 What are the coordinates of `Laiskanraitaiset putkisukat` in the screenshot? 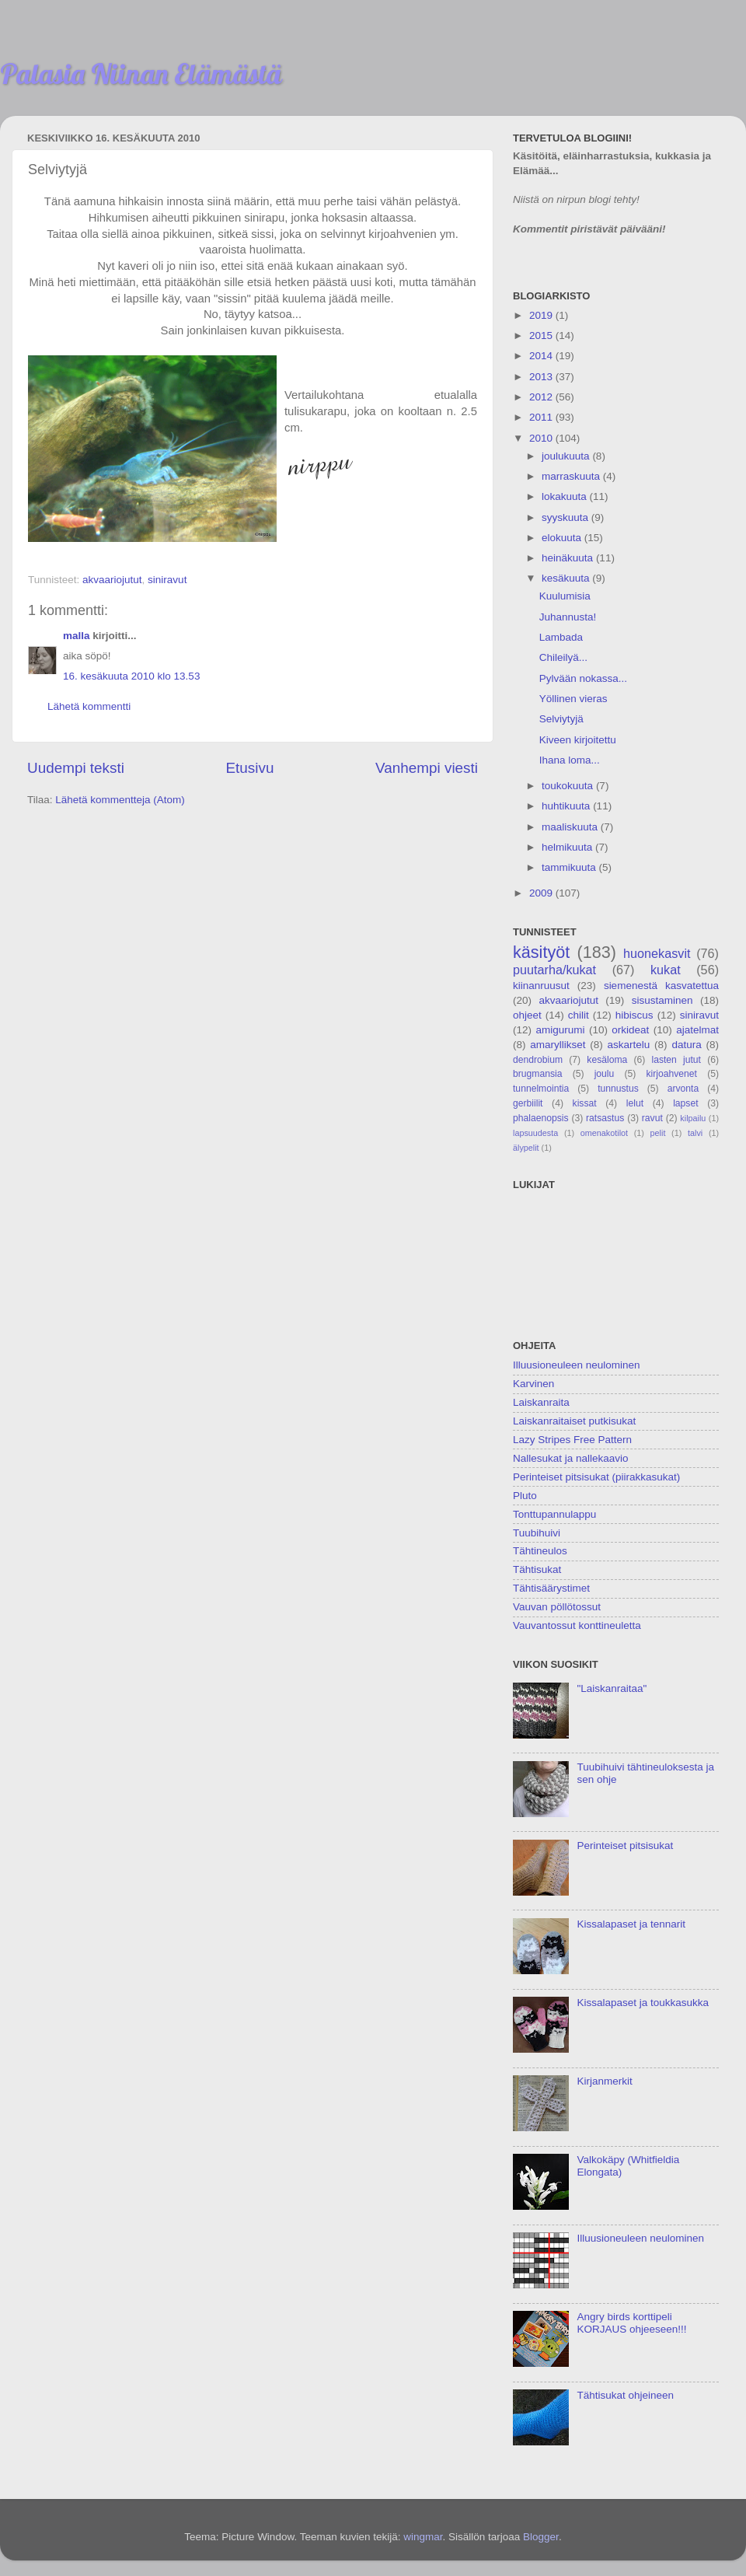 It's located at (574, 1421).